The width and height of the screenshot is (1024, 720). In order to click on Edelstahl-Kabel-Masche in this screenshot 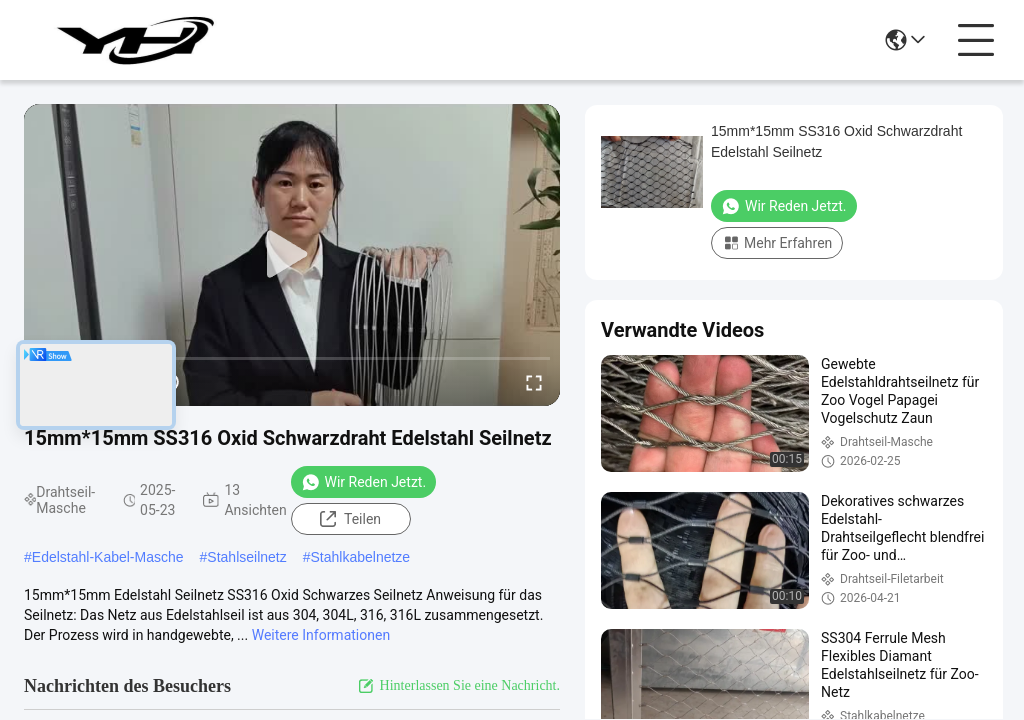, I will do `click(108, 557)`.